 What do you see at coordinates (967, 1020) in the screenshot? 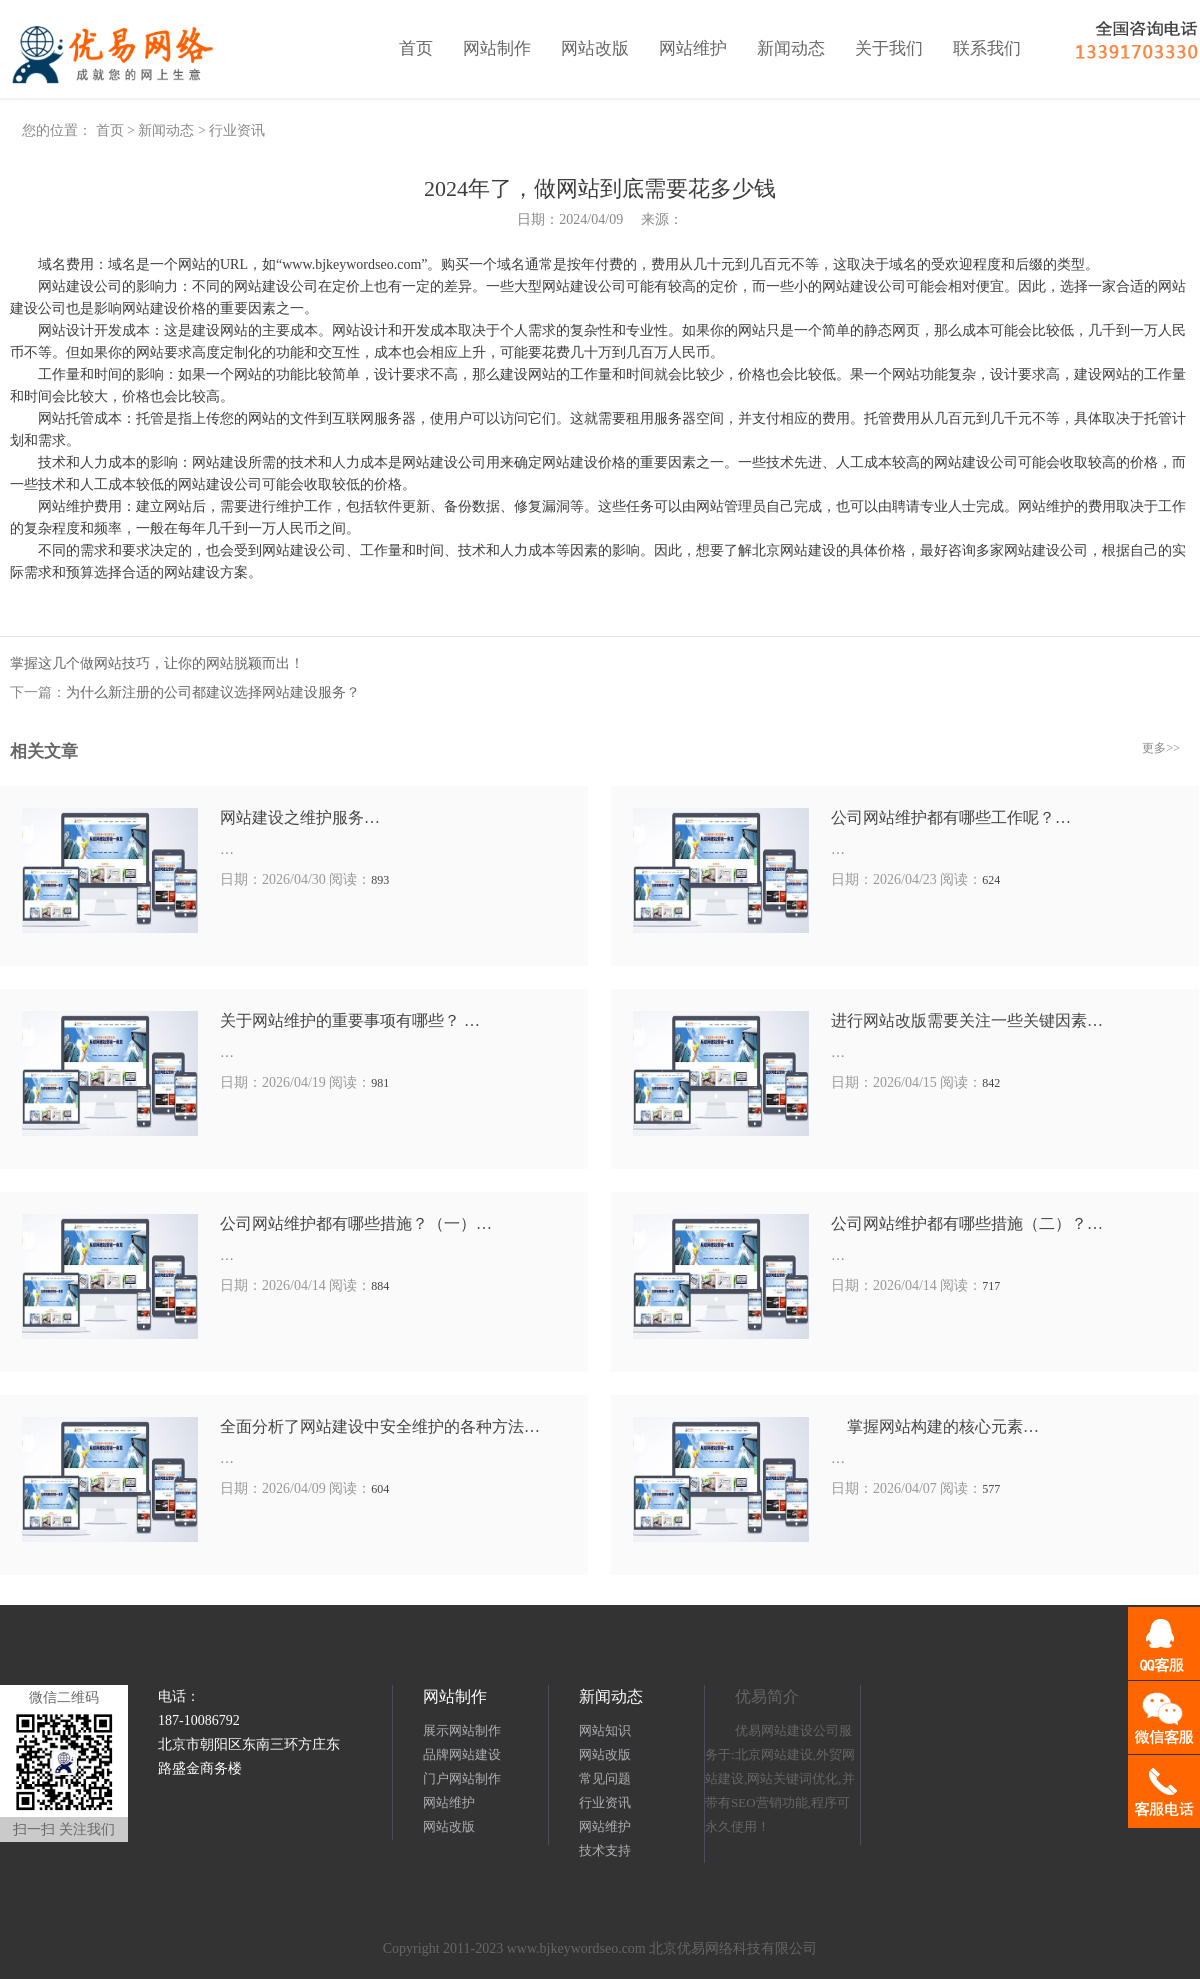
I see `进行网站改版需要关注一些关键因素…` at bounding box center [967, 1020].